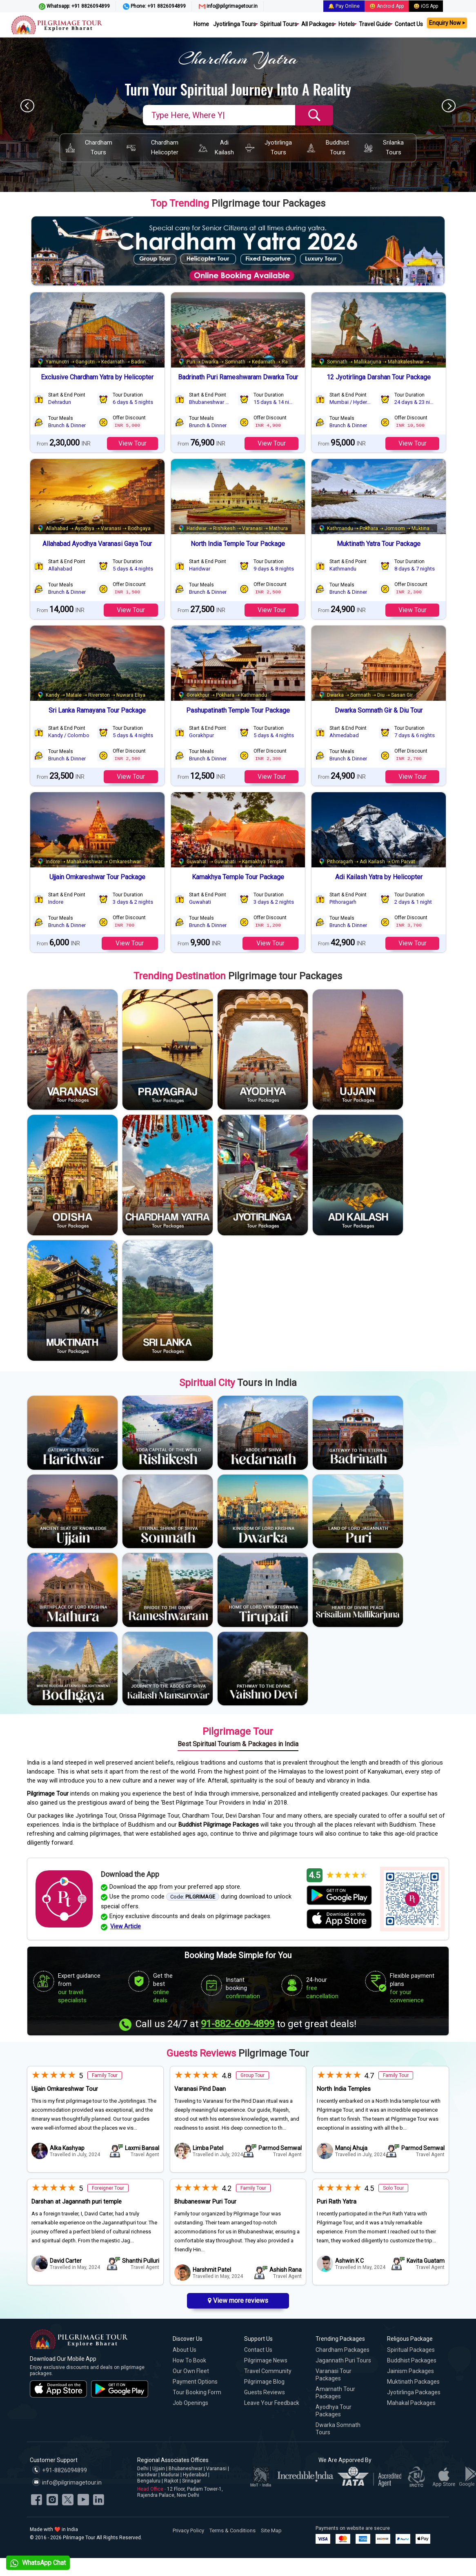 The width and height of the screenshot is (476, 2576). I want to click on About Us, so click(184, 2349).